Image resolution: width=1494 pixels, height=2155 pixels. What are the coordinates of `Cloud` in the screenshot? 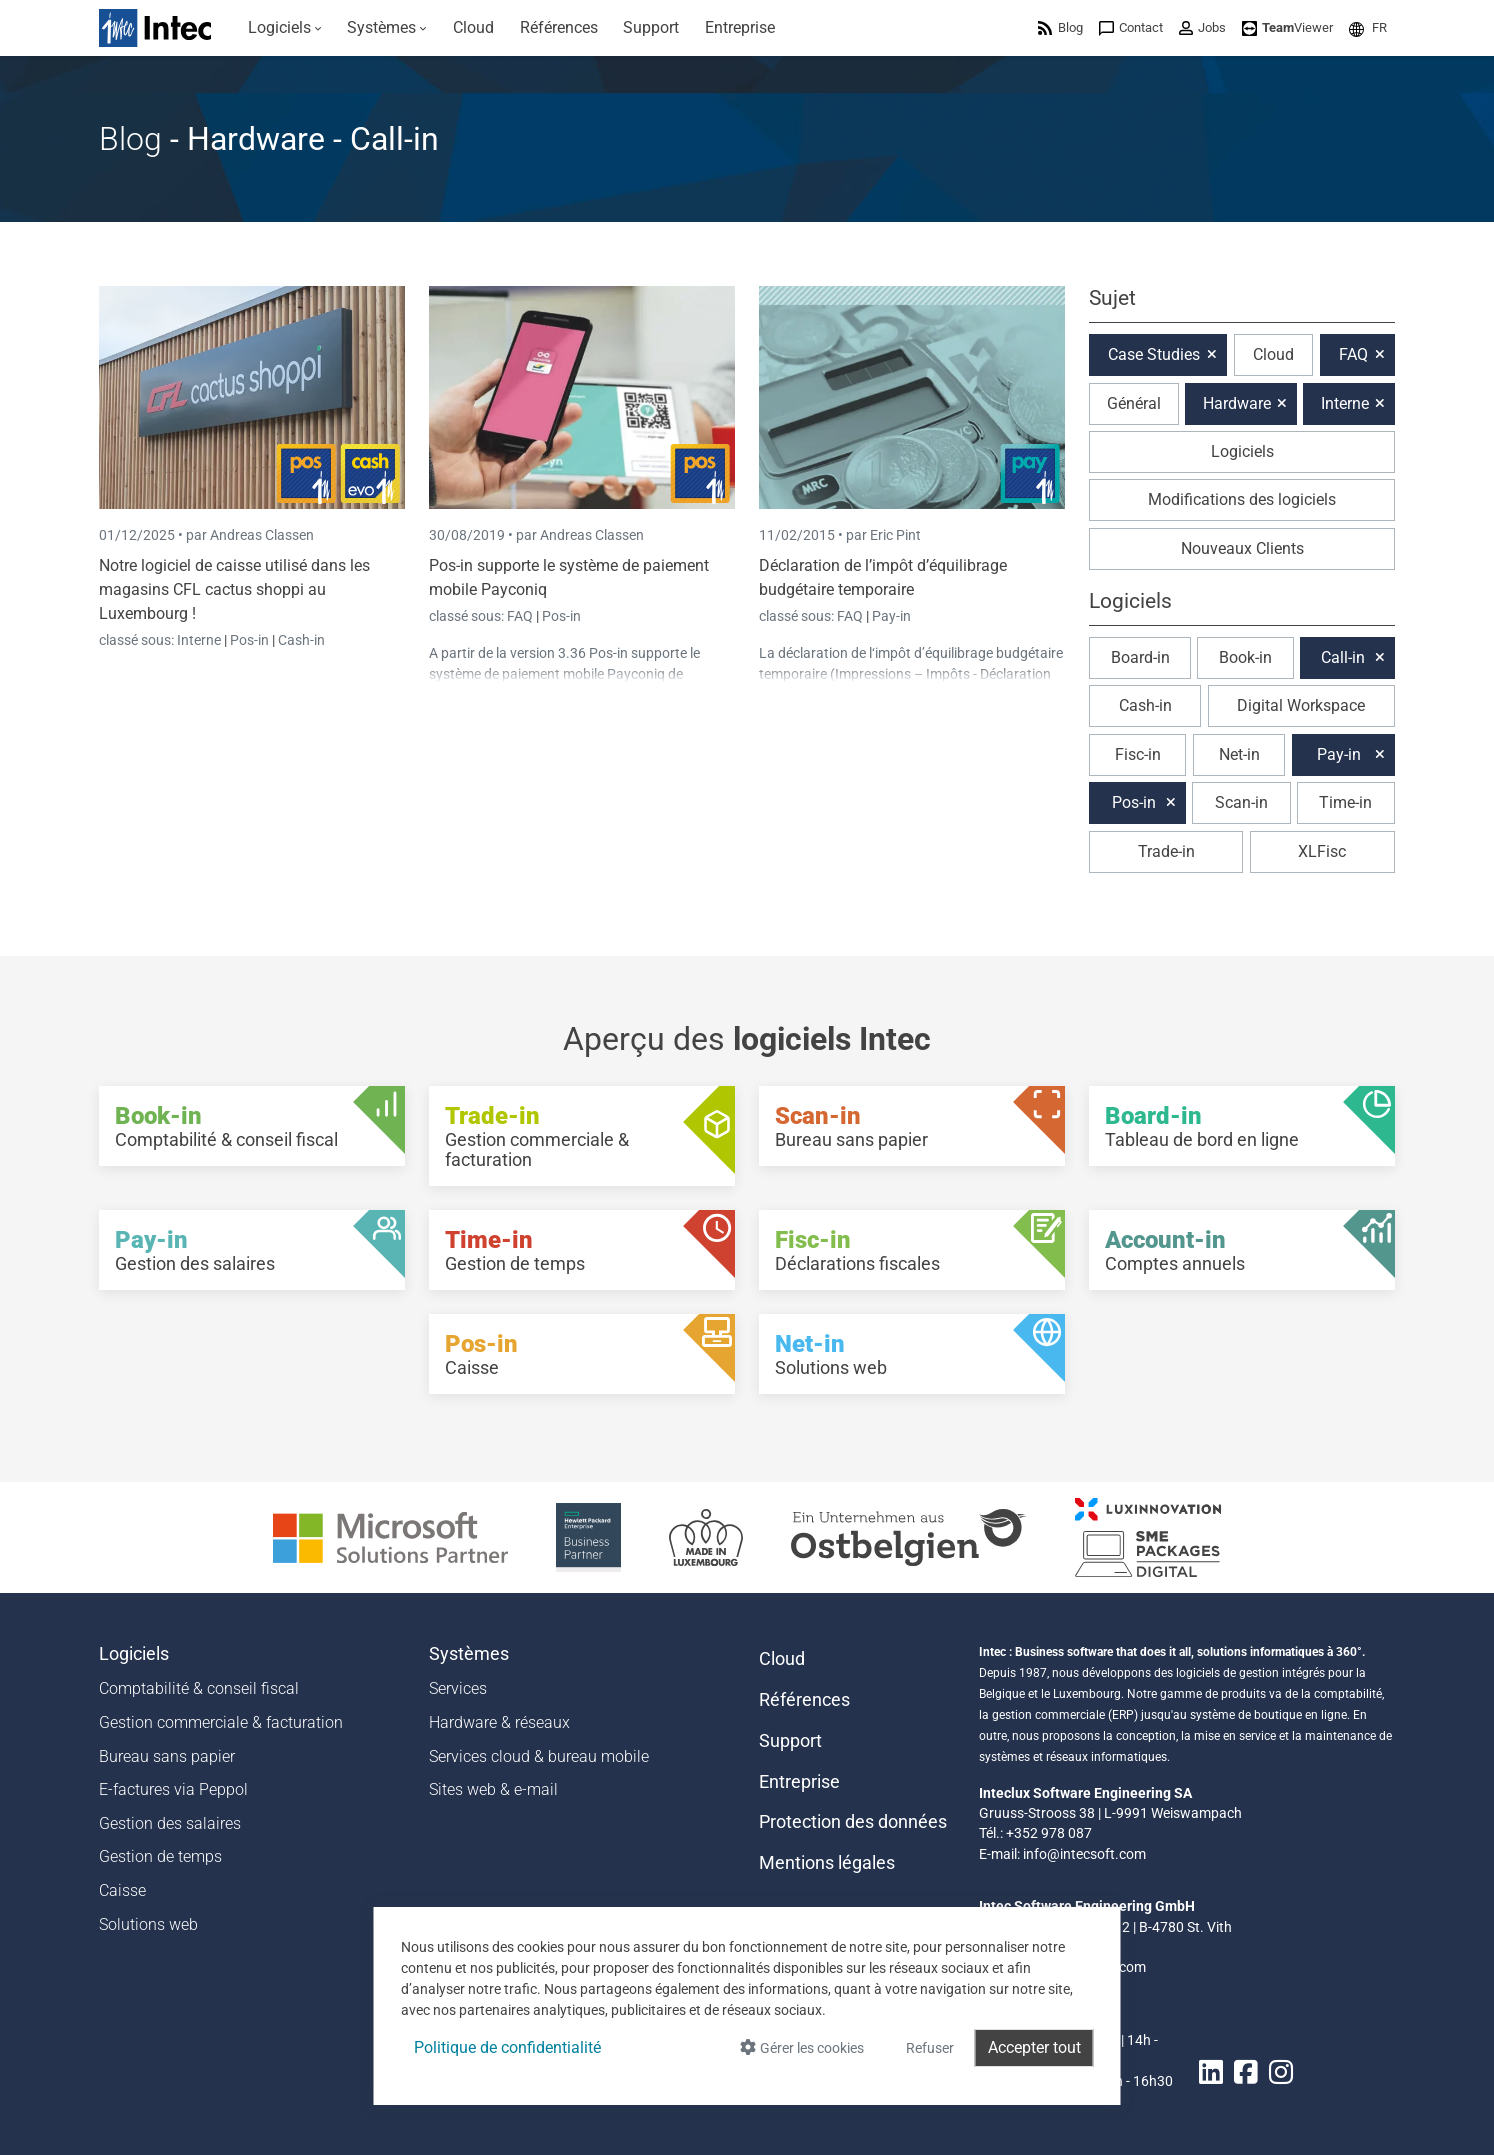 It's located at (1273, 354).